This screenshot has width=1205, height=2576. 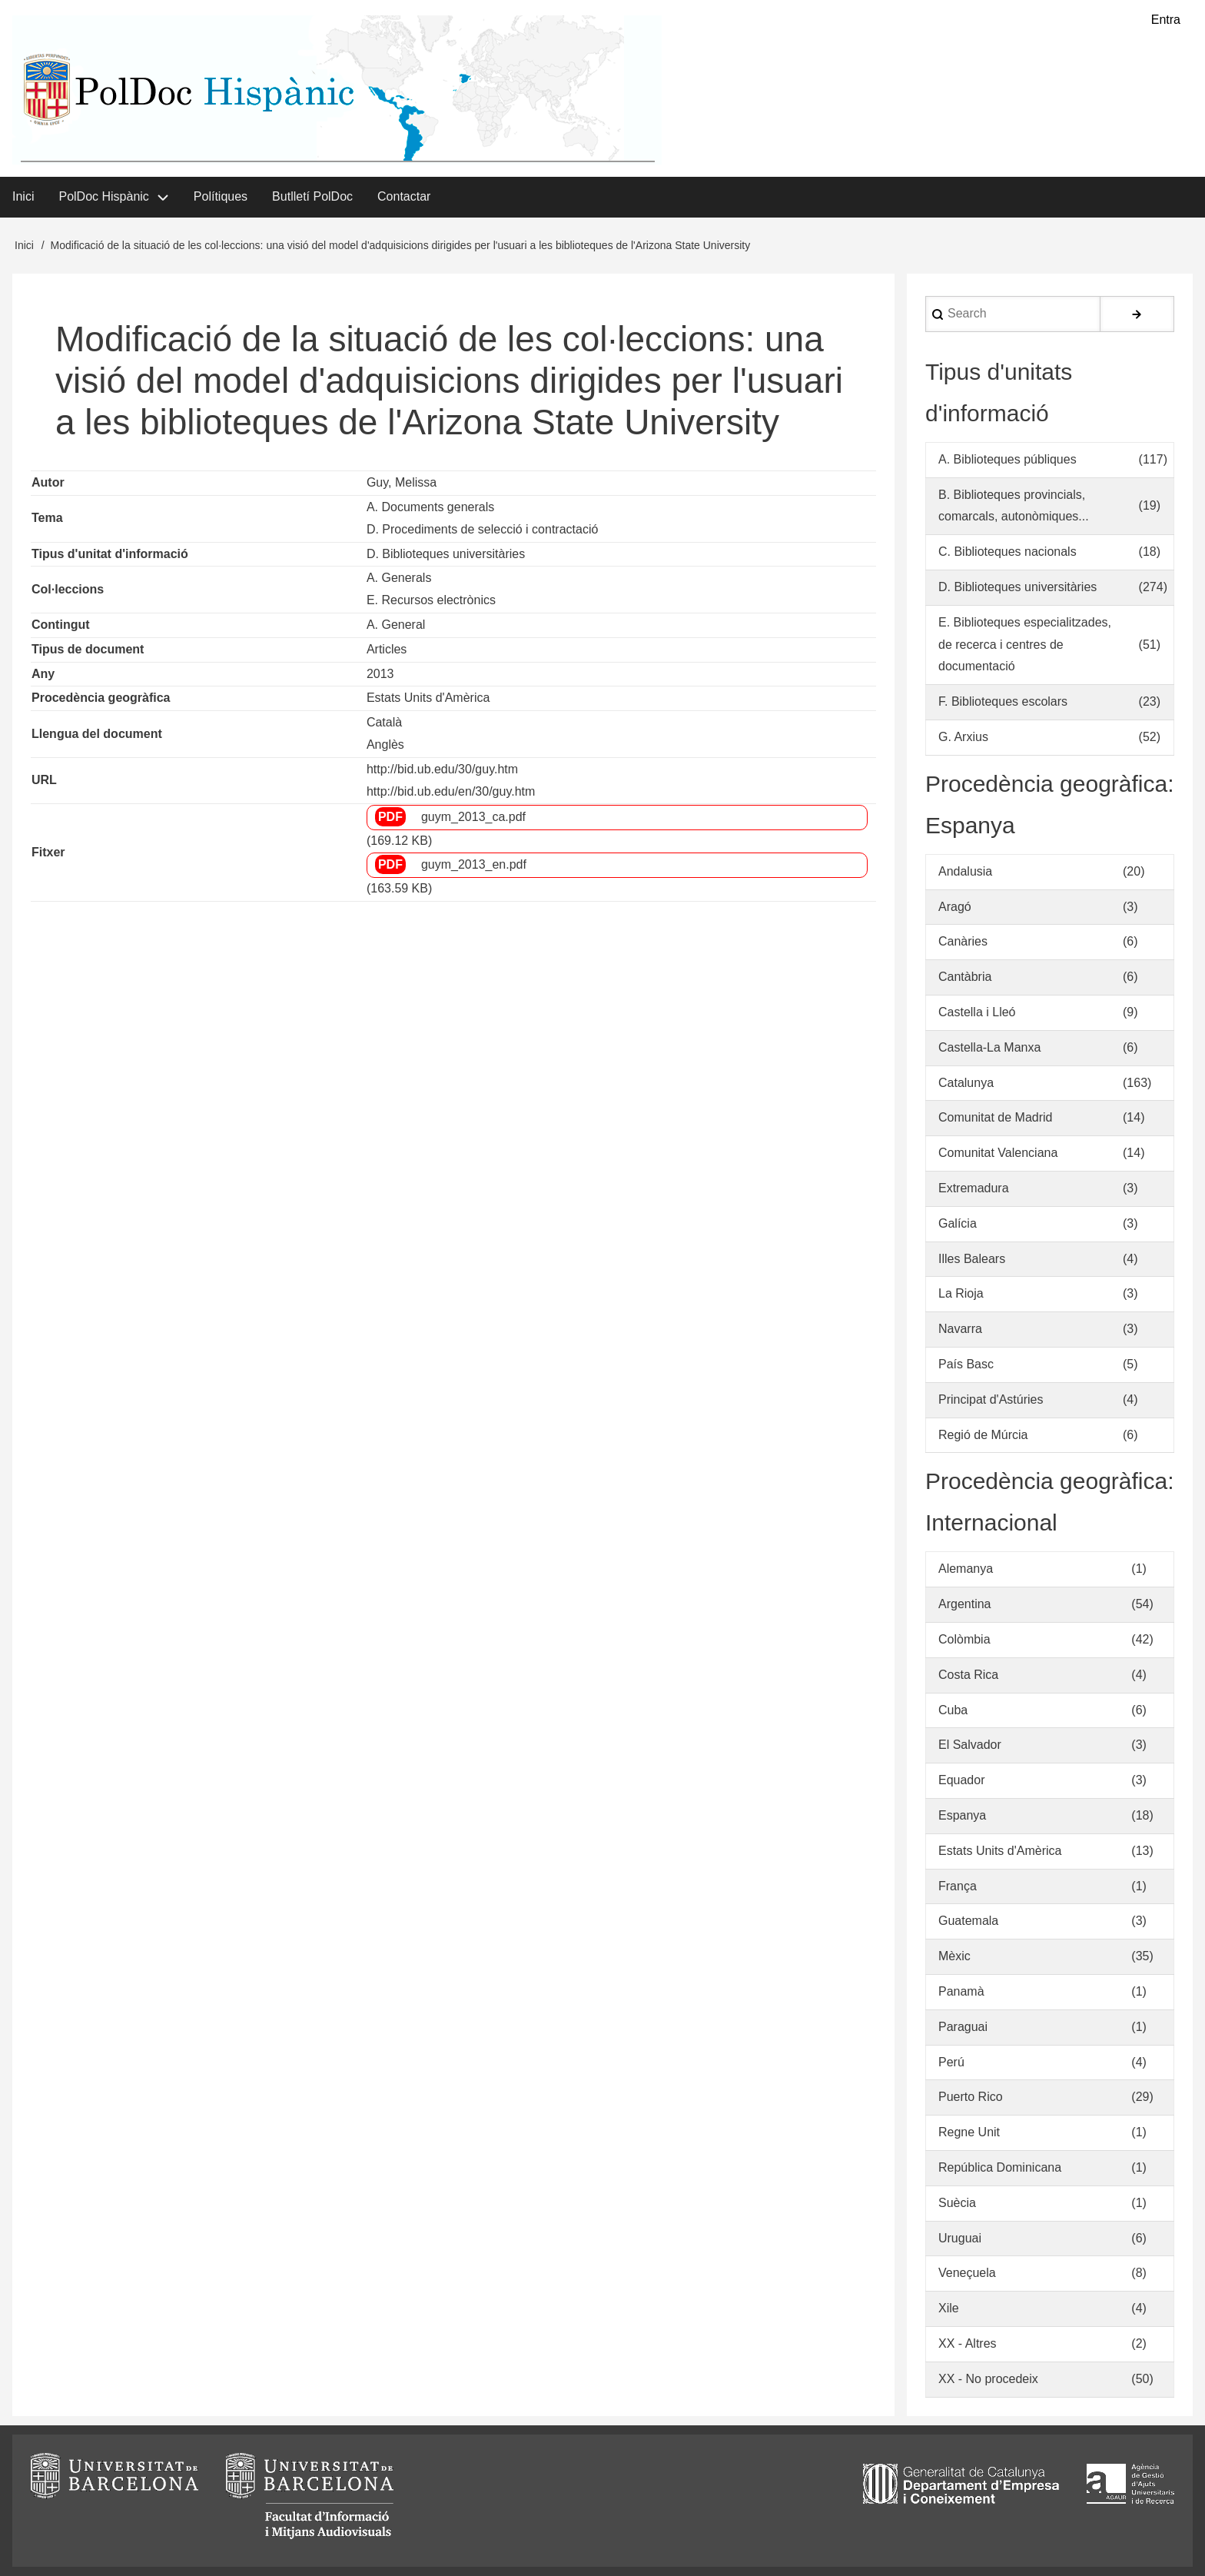 I want to click on A. General, so click(x=396, y=624).